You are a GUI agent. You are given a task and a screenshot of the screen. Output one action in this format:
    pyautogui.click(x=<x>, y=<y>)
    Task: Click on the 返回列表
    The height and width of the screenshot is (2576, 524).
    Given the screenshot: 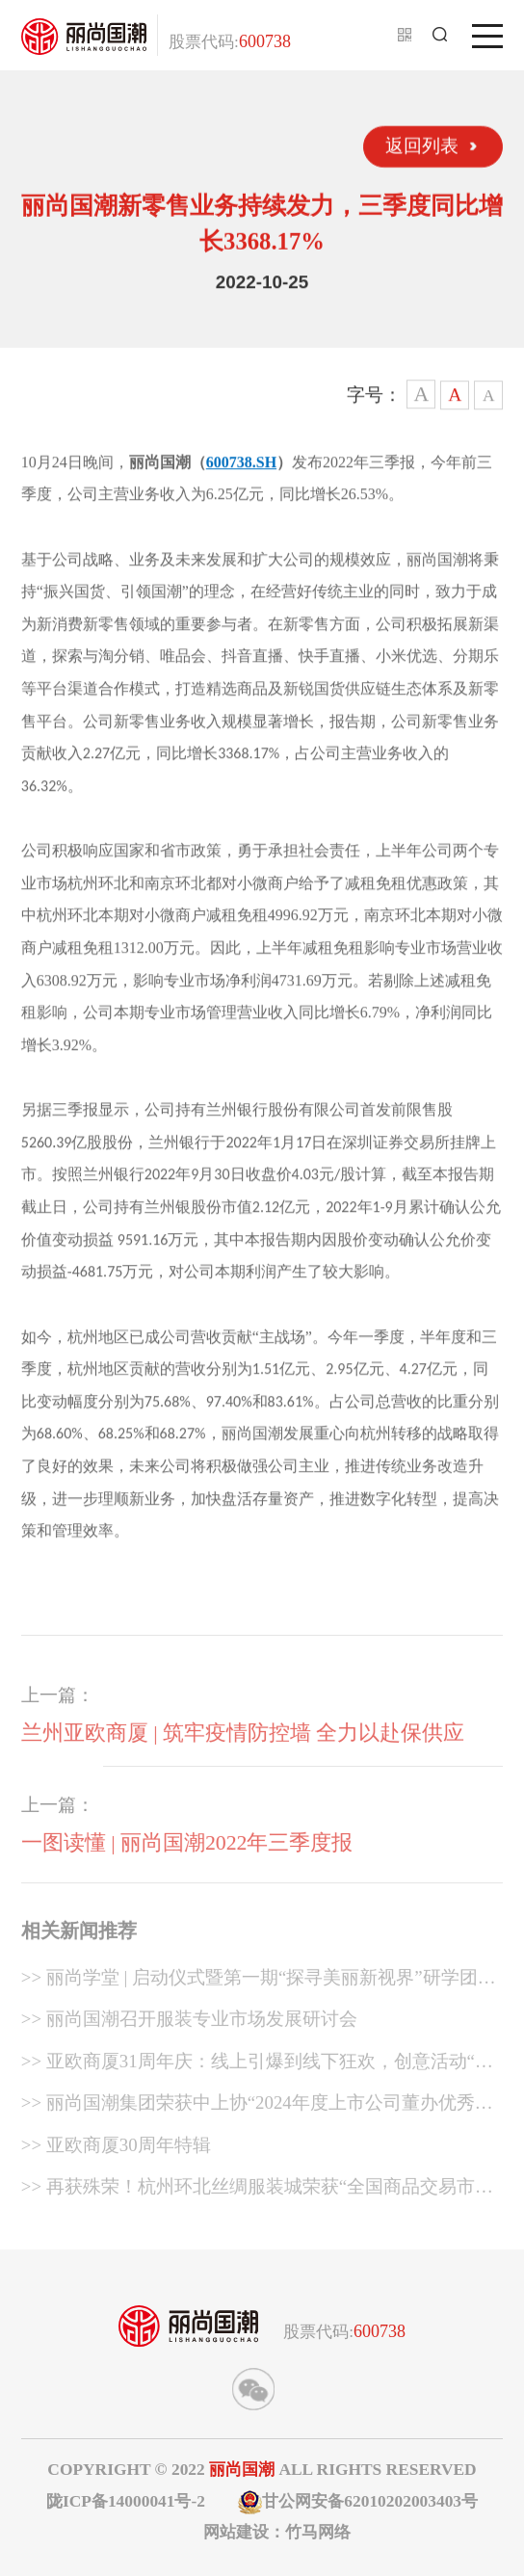 What is the action you would take?
    pyautogui.click(x=421, y=145)
    